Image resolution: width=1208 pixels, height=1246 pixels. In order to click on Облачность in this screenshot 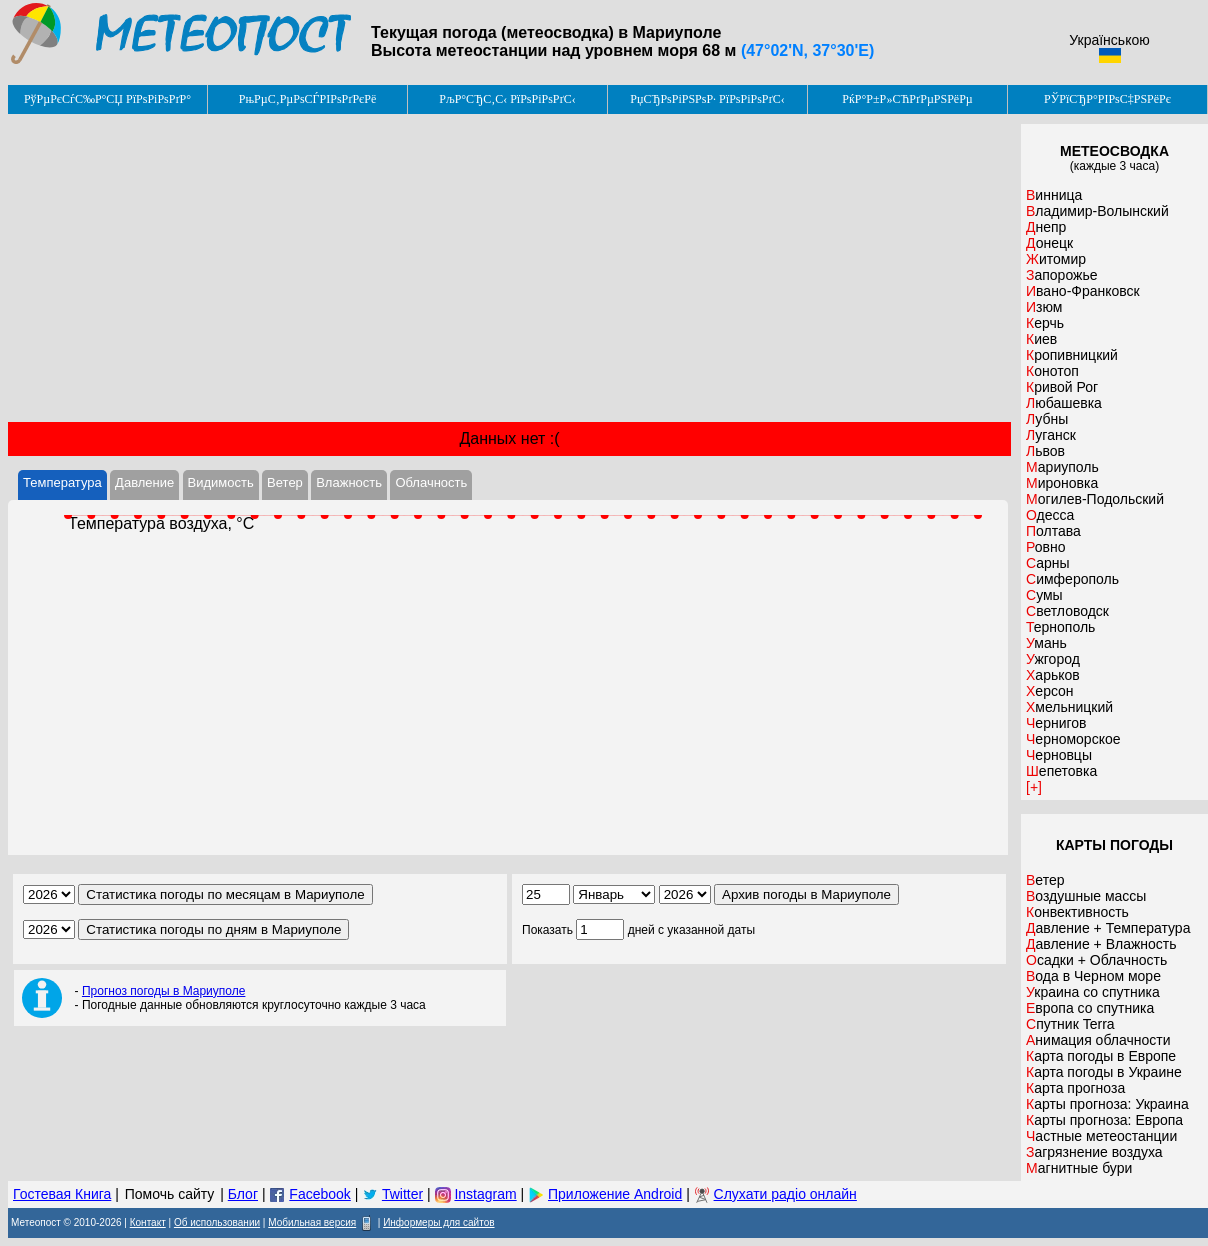, I will do `click(431, 482)`.